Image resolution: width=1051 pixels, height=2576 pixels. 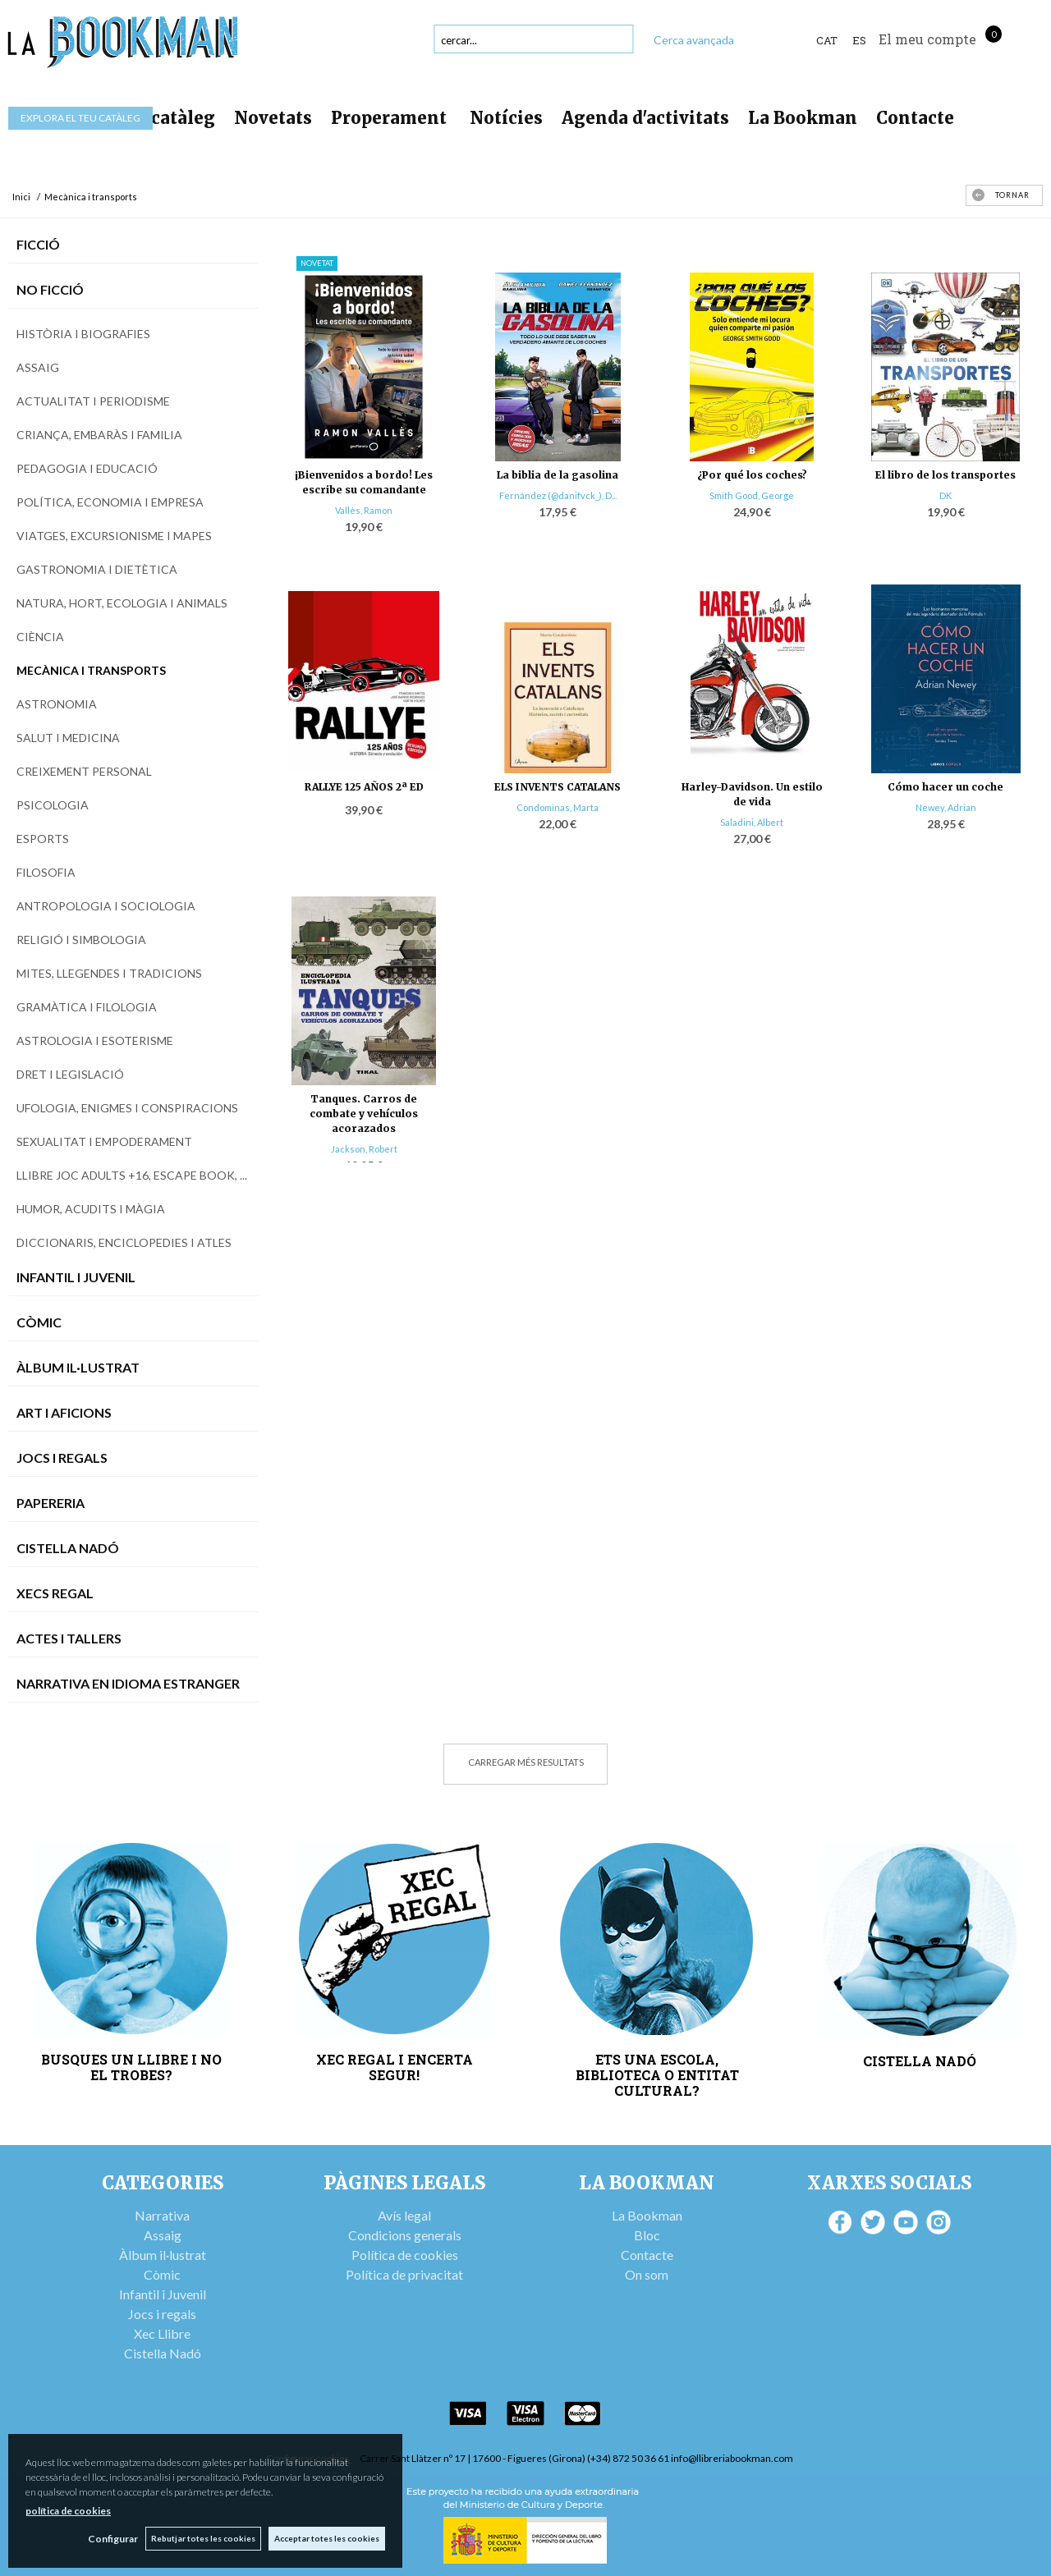 I want to click on Actualitat i periodisme, so click(x=93, y=401).